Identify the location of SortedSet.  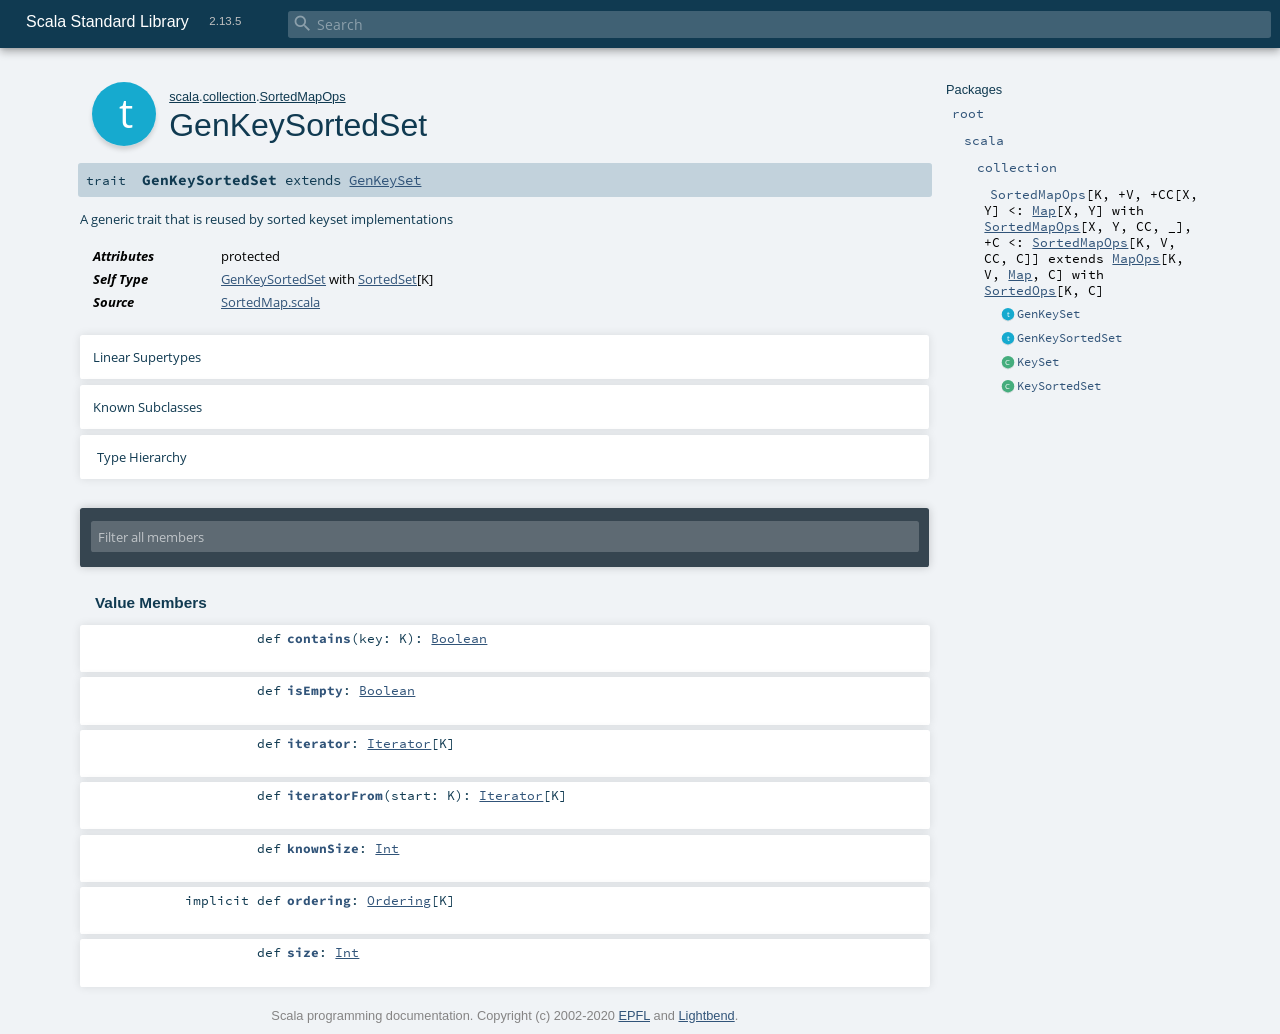
(387, 279).